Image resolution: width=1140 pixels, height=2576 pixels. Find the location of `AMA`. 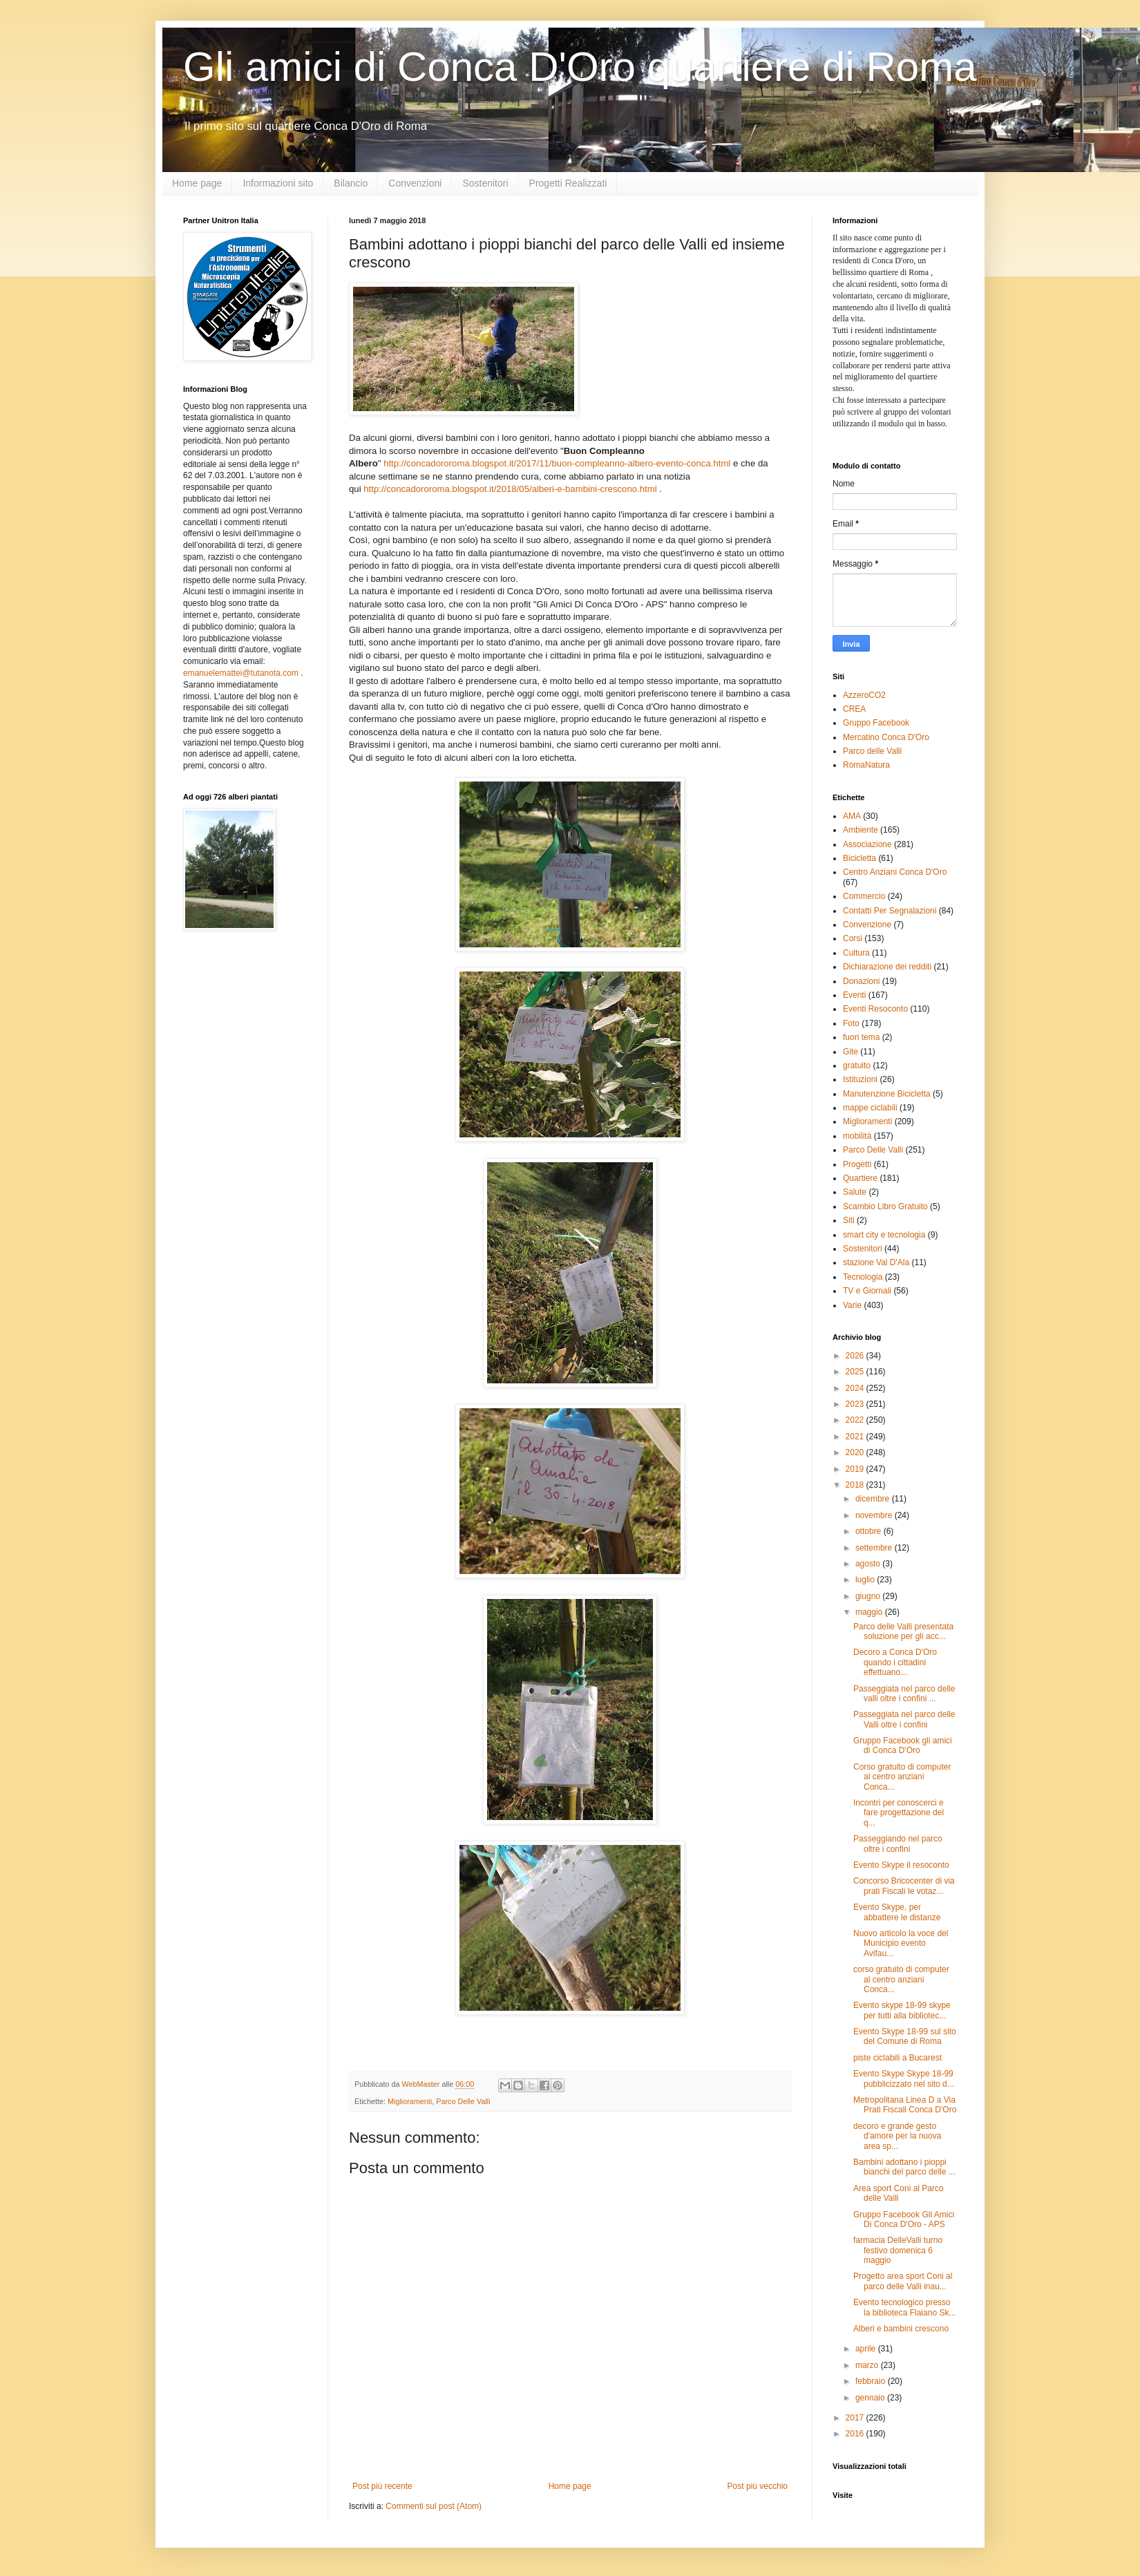

AMA is located at coordinates (852, 816).